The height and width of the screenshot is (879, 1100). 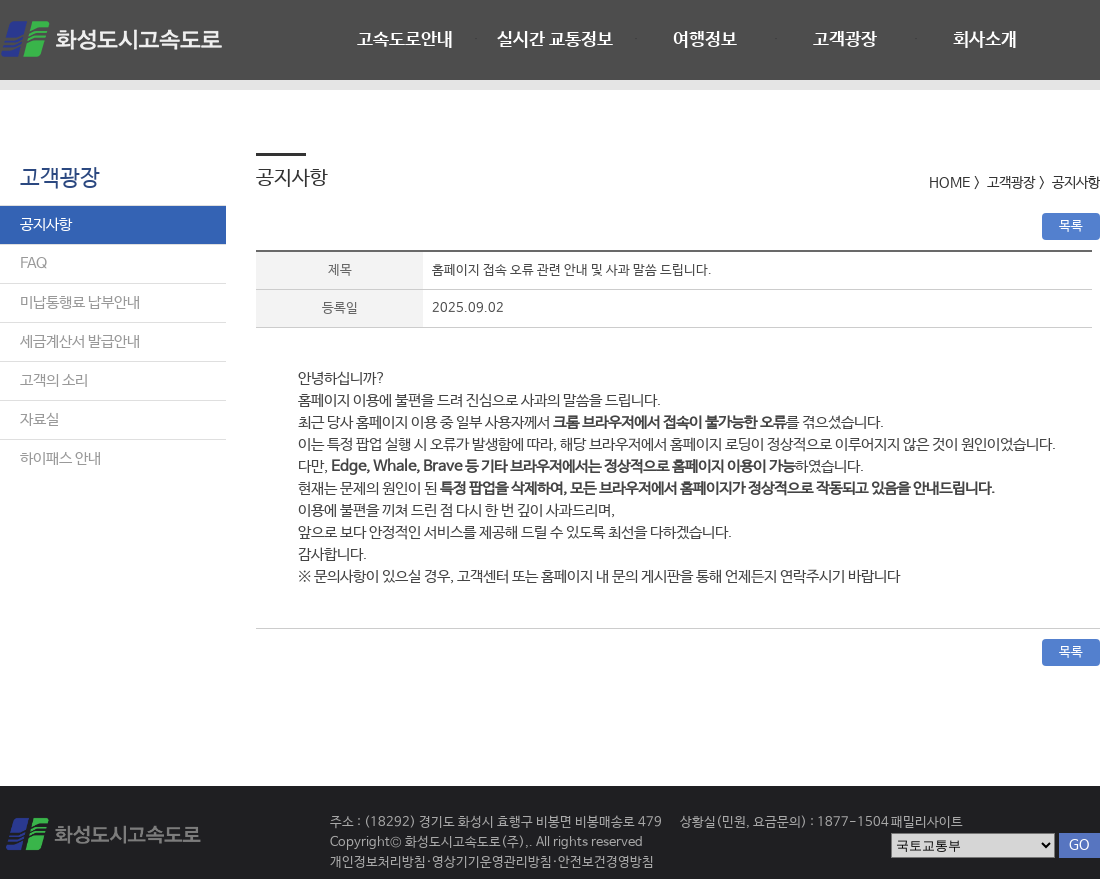 What do you see at coordinates (606, 862) in the screenshot?
I see `안전보건경영방침` at bounding box center [606, 862].